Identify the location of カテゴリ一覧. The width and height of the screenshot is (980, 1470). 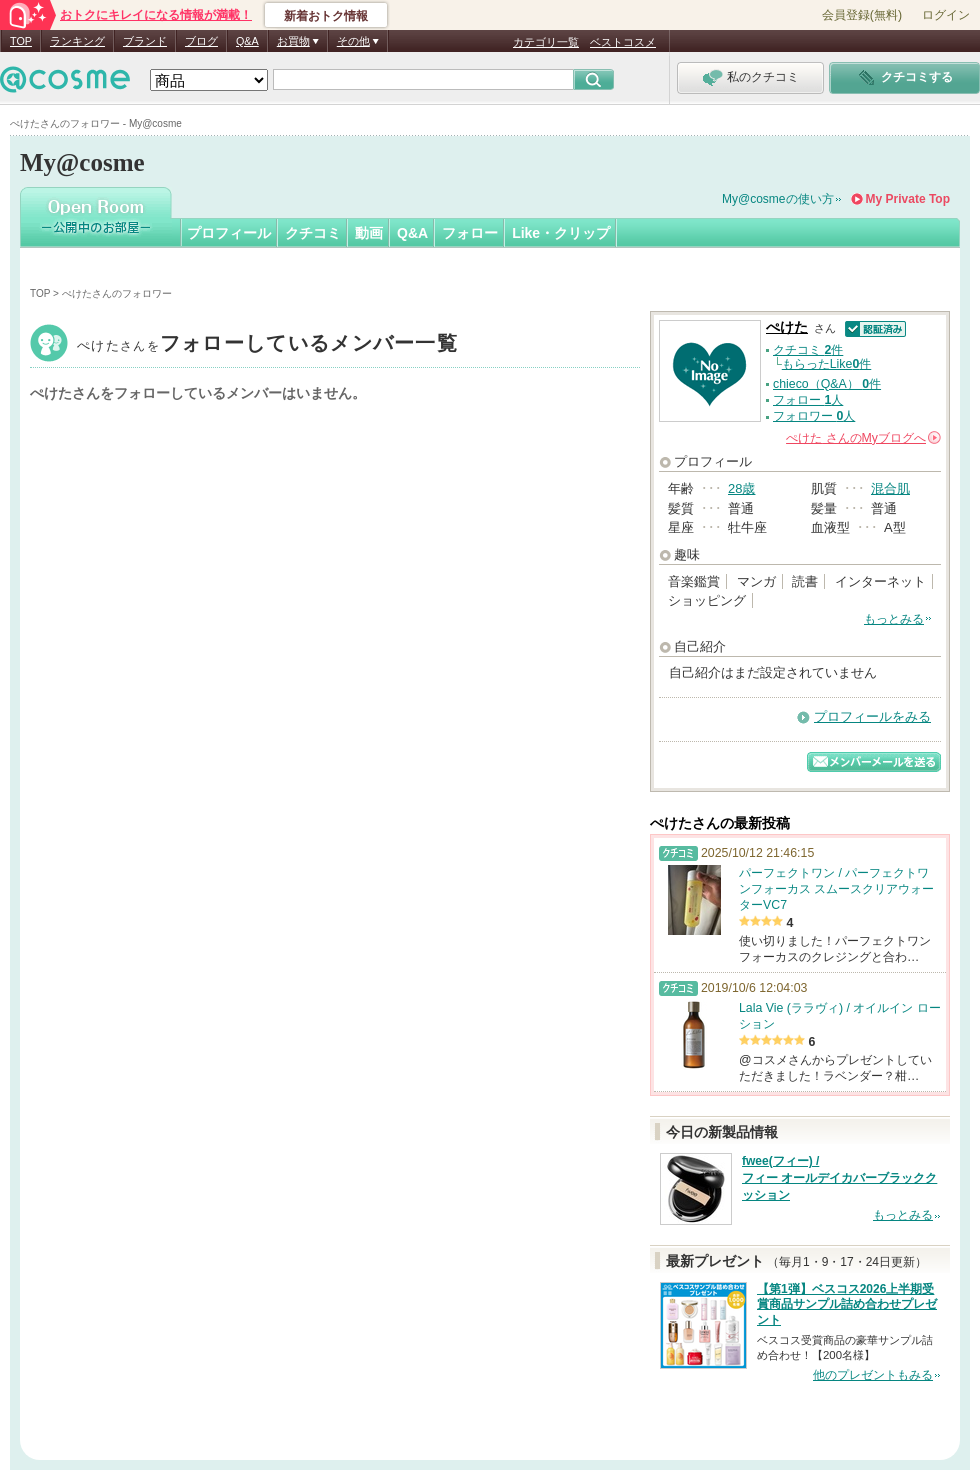
(546, 42).